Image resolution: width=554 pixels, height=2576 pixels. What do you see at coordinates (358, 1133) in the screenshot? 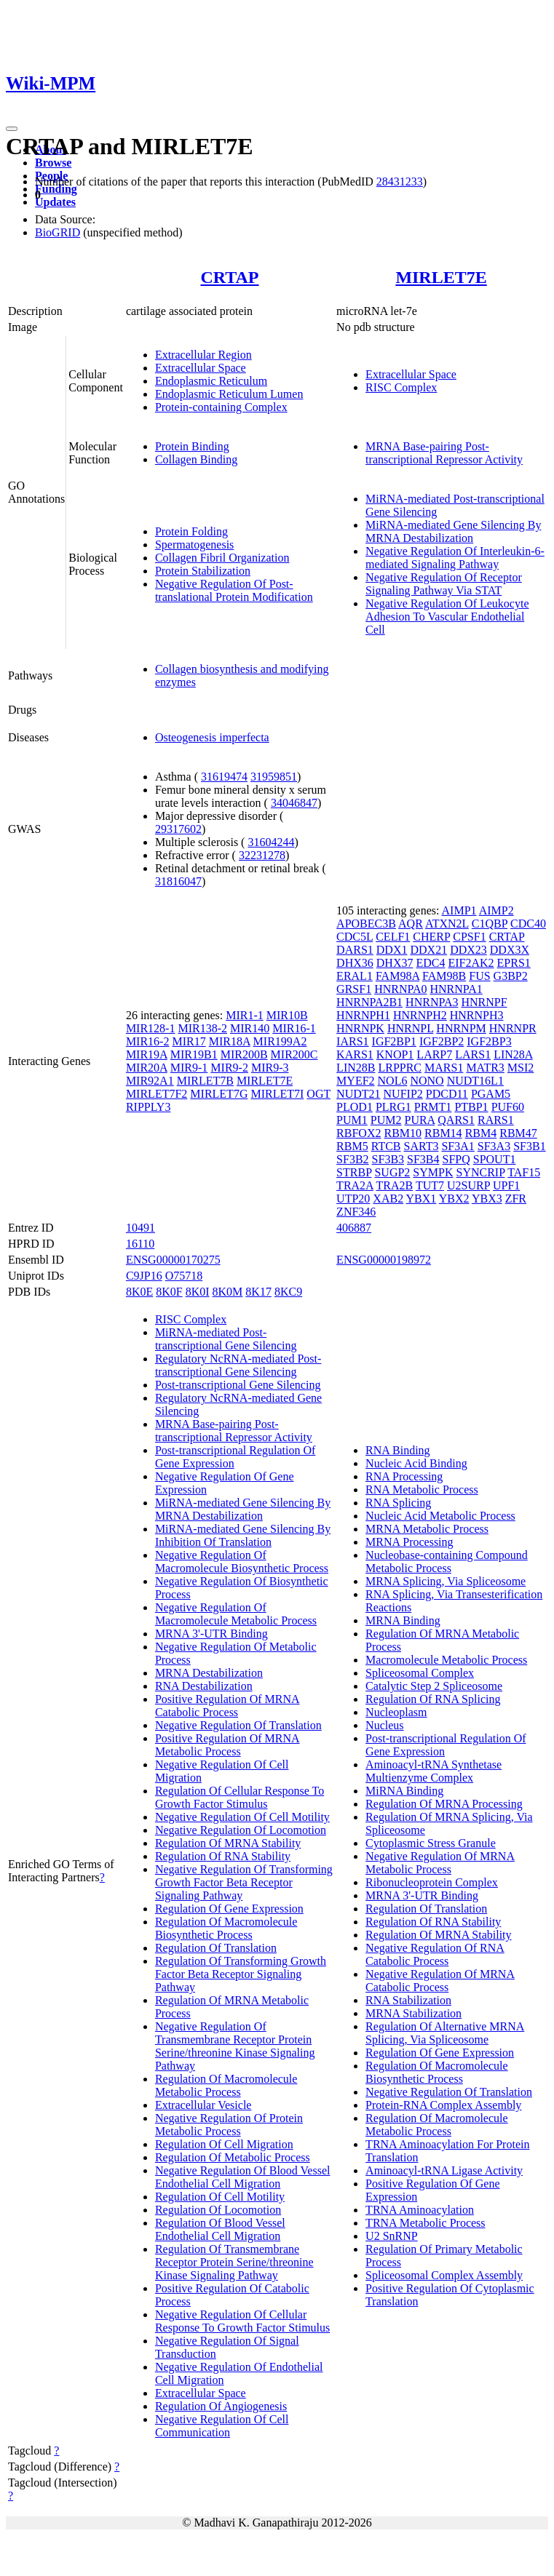
I see `RBFOX2` at bounding box center [358, 1133].